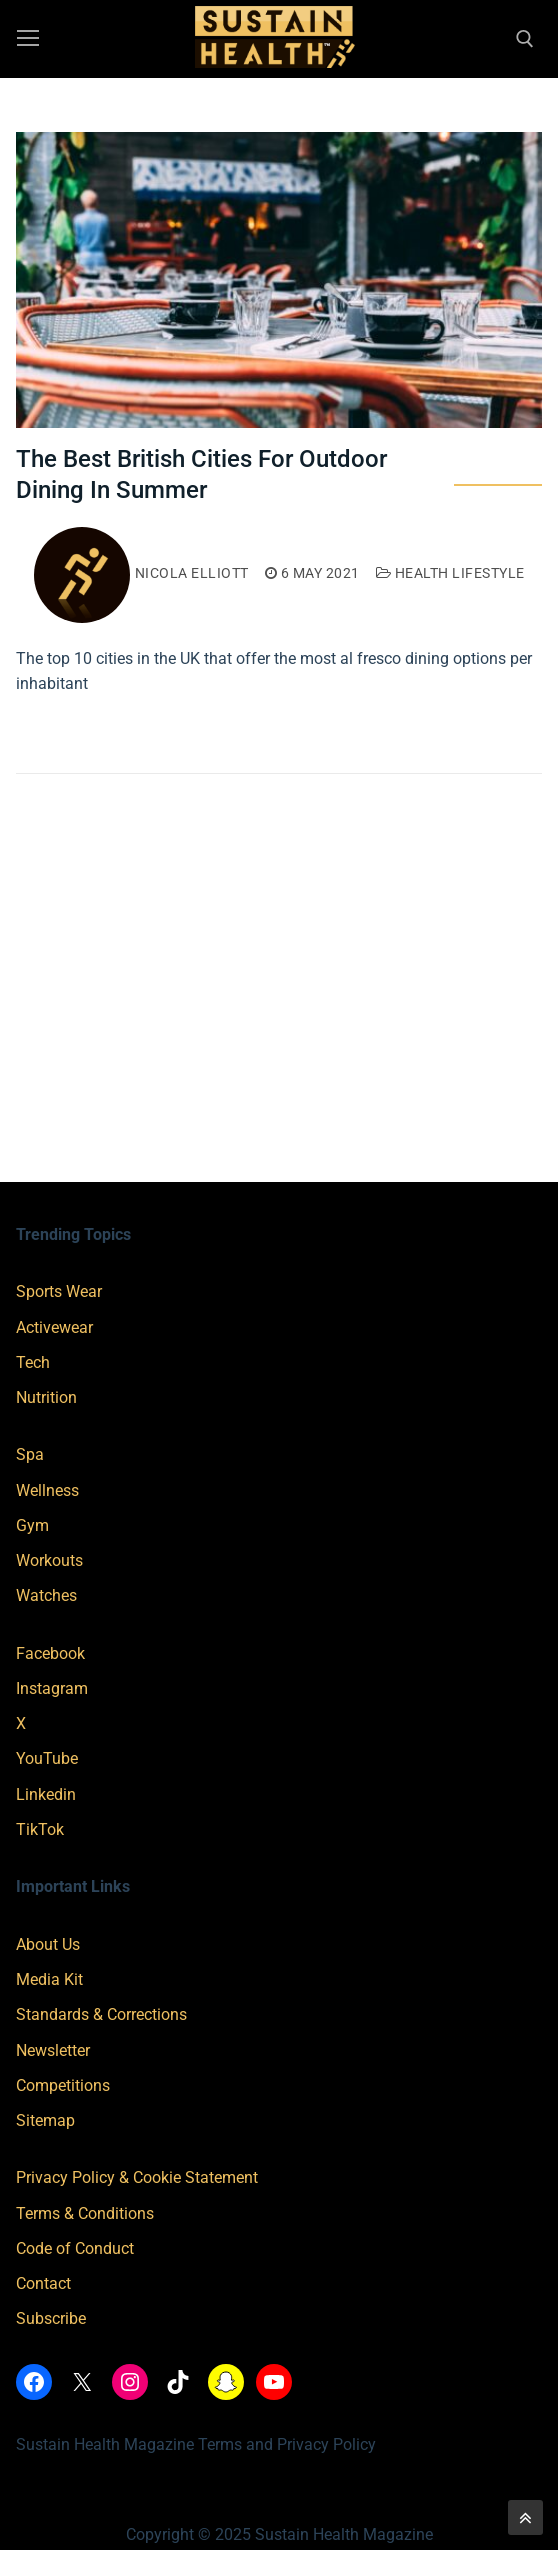  Describe the element at coordinates (75, 2248) in the screenshot. I see `Code of Conduct` at that location.